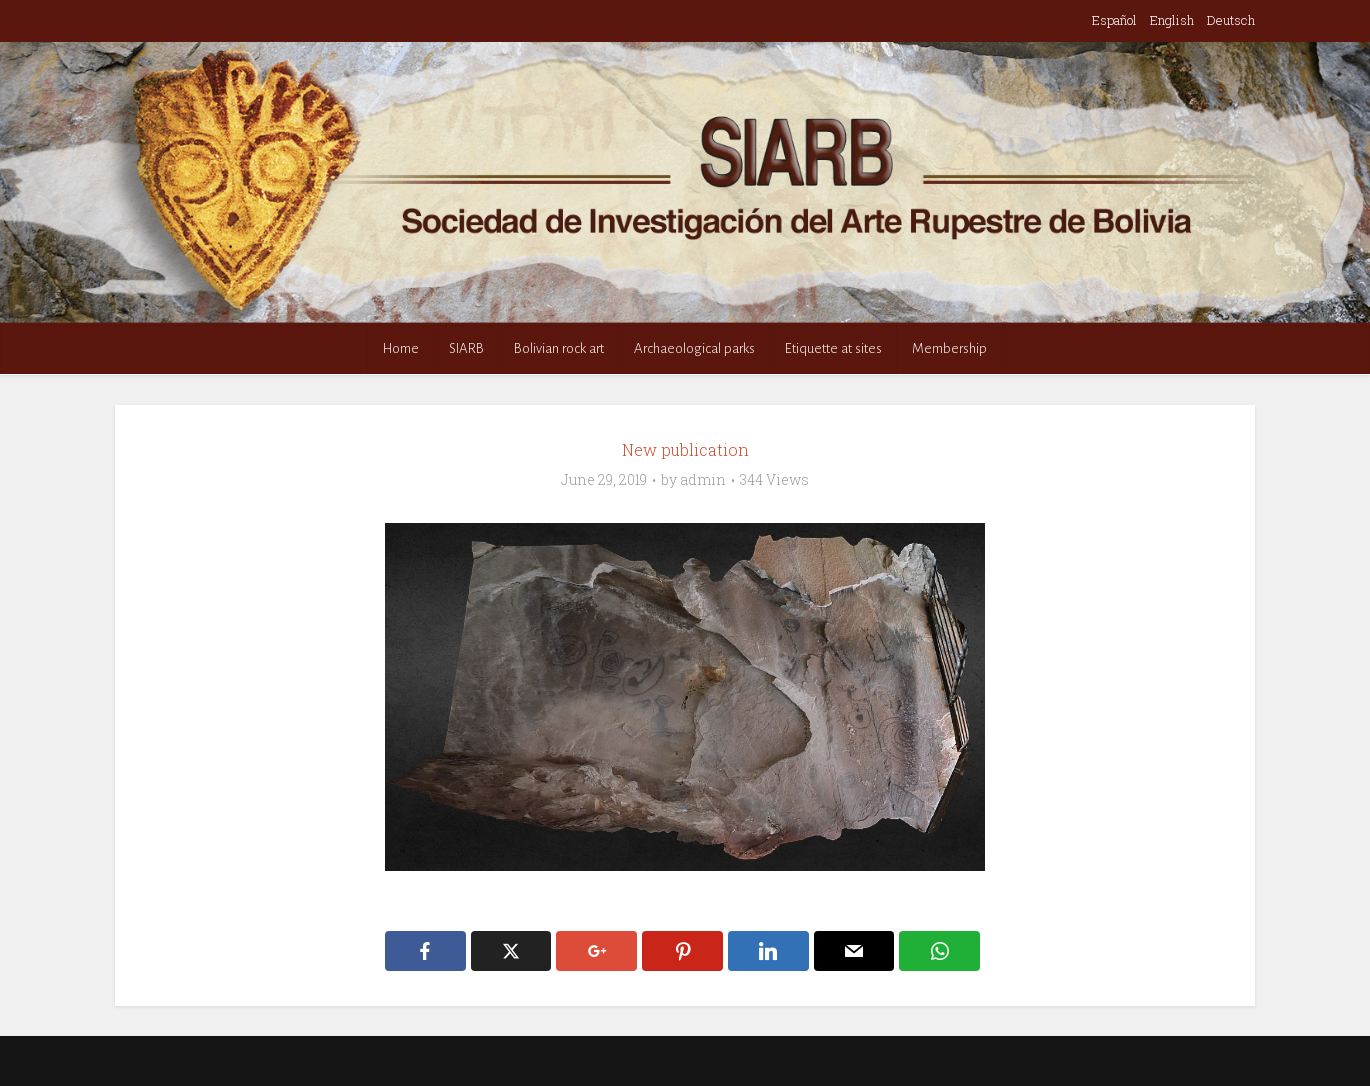 This screenshot has height=1086, width=1370. Describe the element at coordinates (703, 480) in the screenshot. I see `admin` at that location.